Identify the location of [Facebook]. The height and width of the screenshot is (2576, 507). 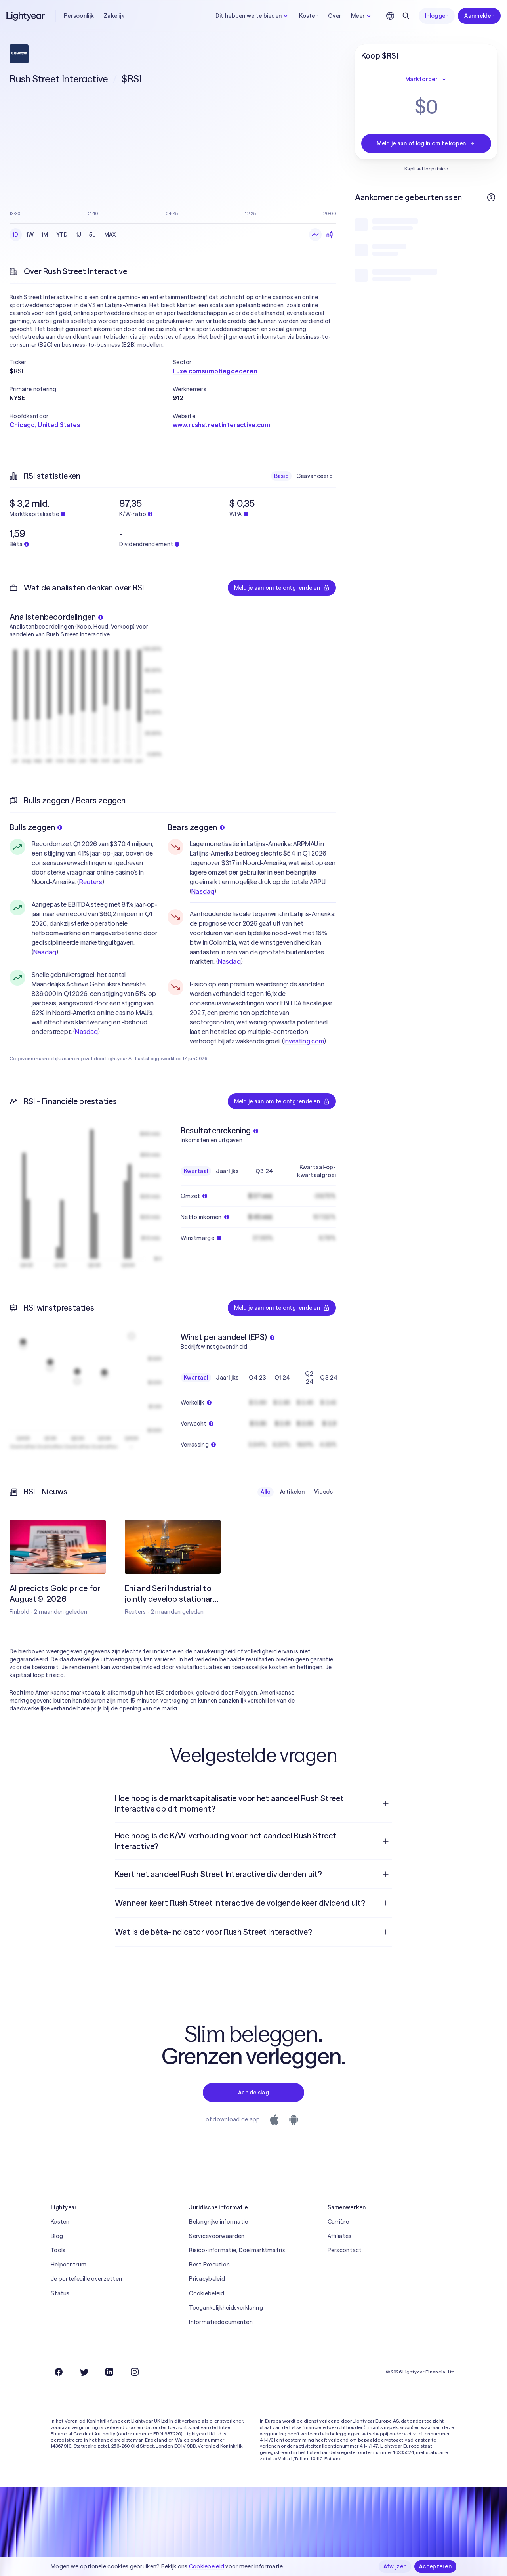
(59, 2372).